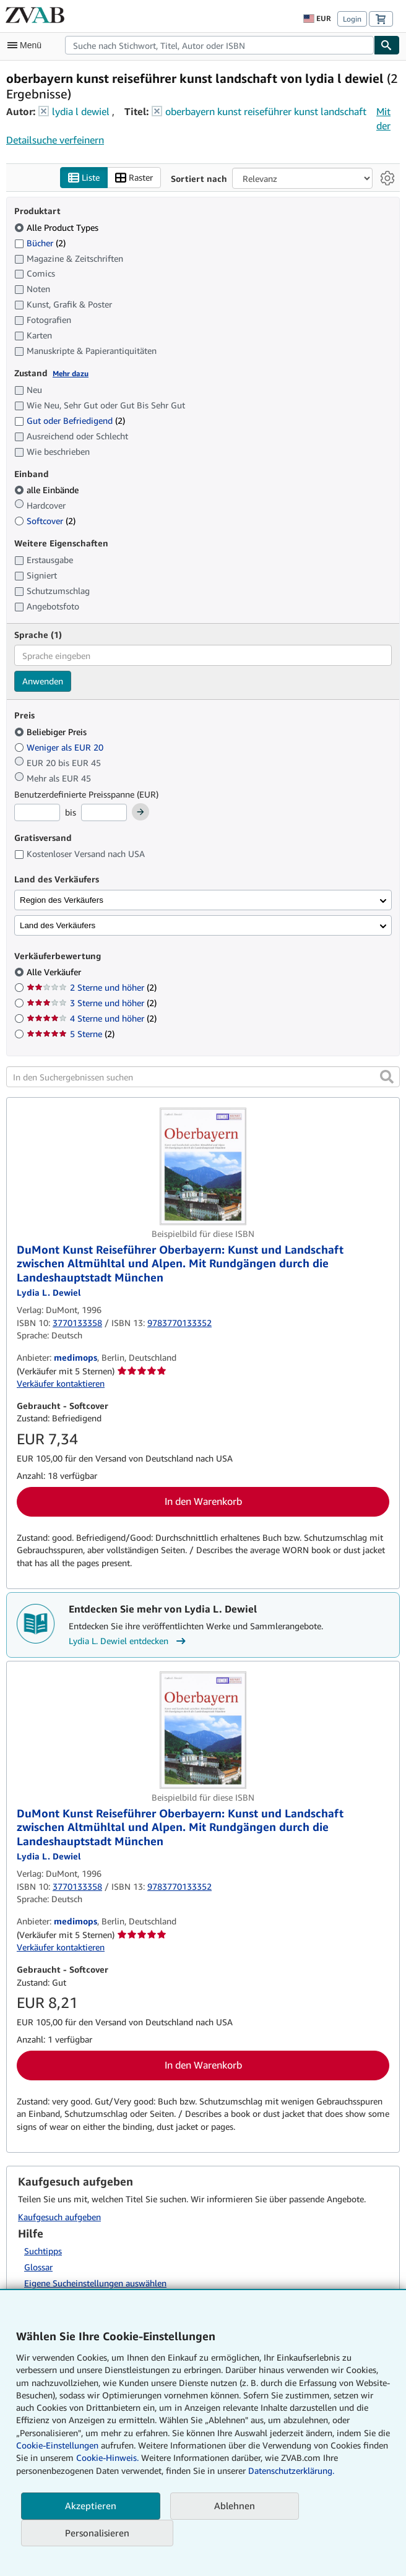 Image resolution: width=406 pixels, height=2576 pixels. Describe the element at coordinates (43, 2251) in the screenshot. I see `Suchtipps` at that location.